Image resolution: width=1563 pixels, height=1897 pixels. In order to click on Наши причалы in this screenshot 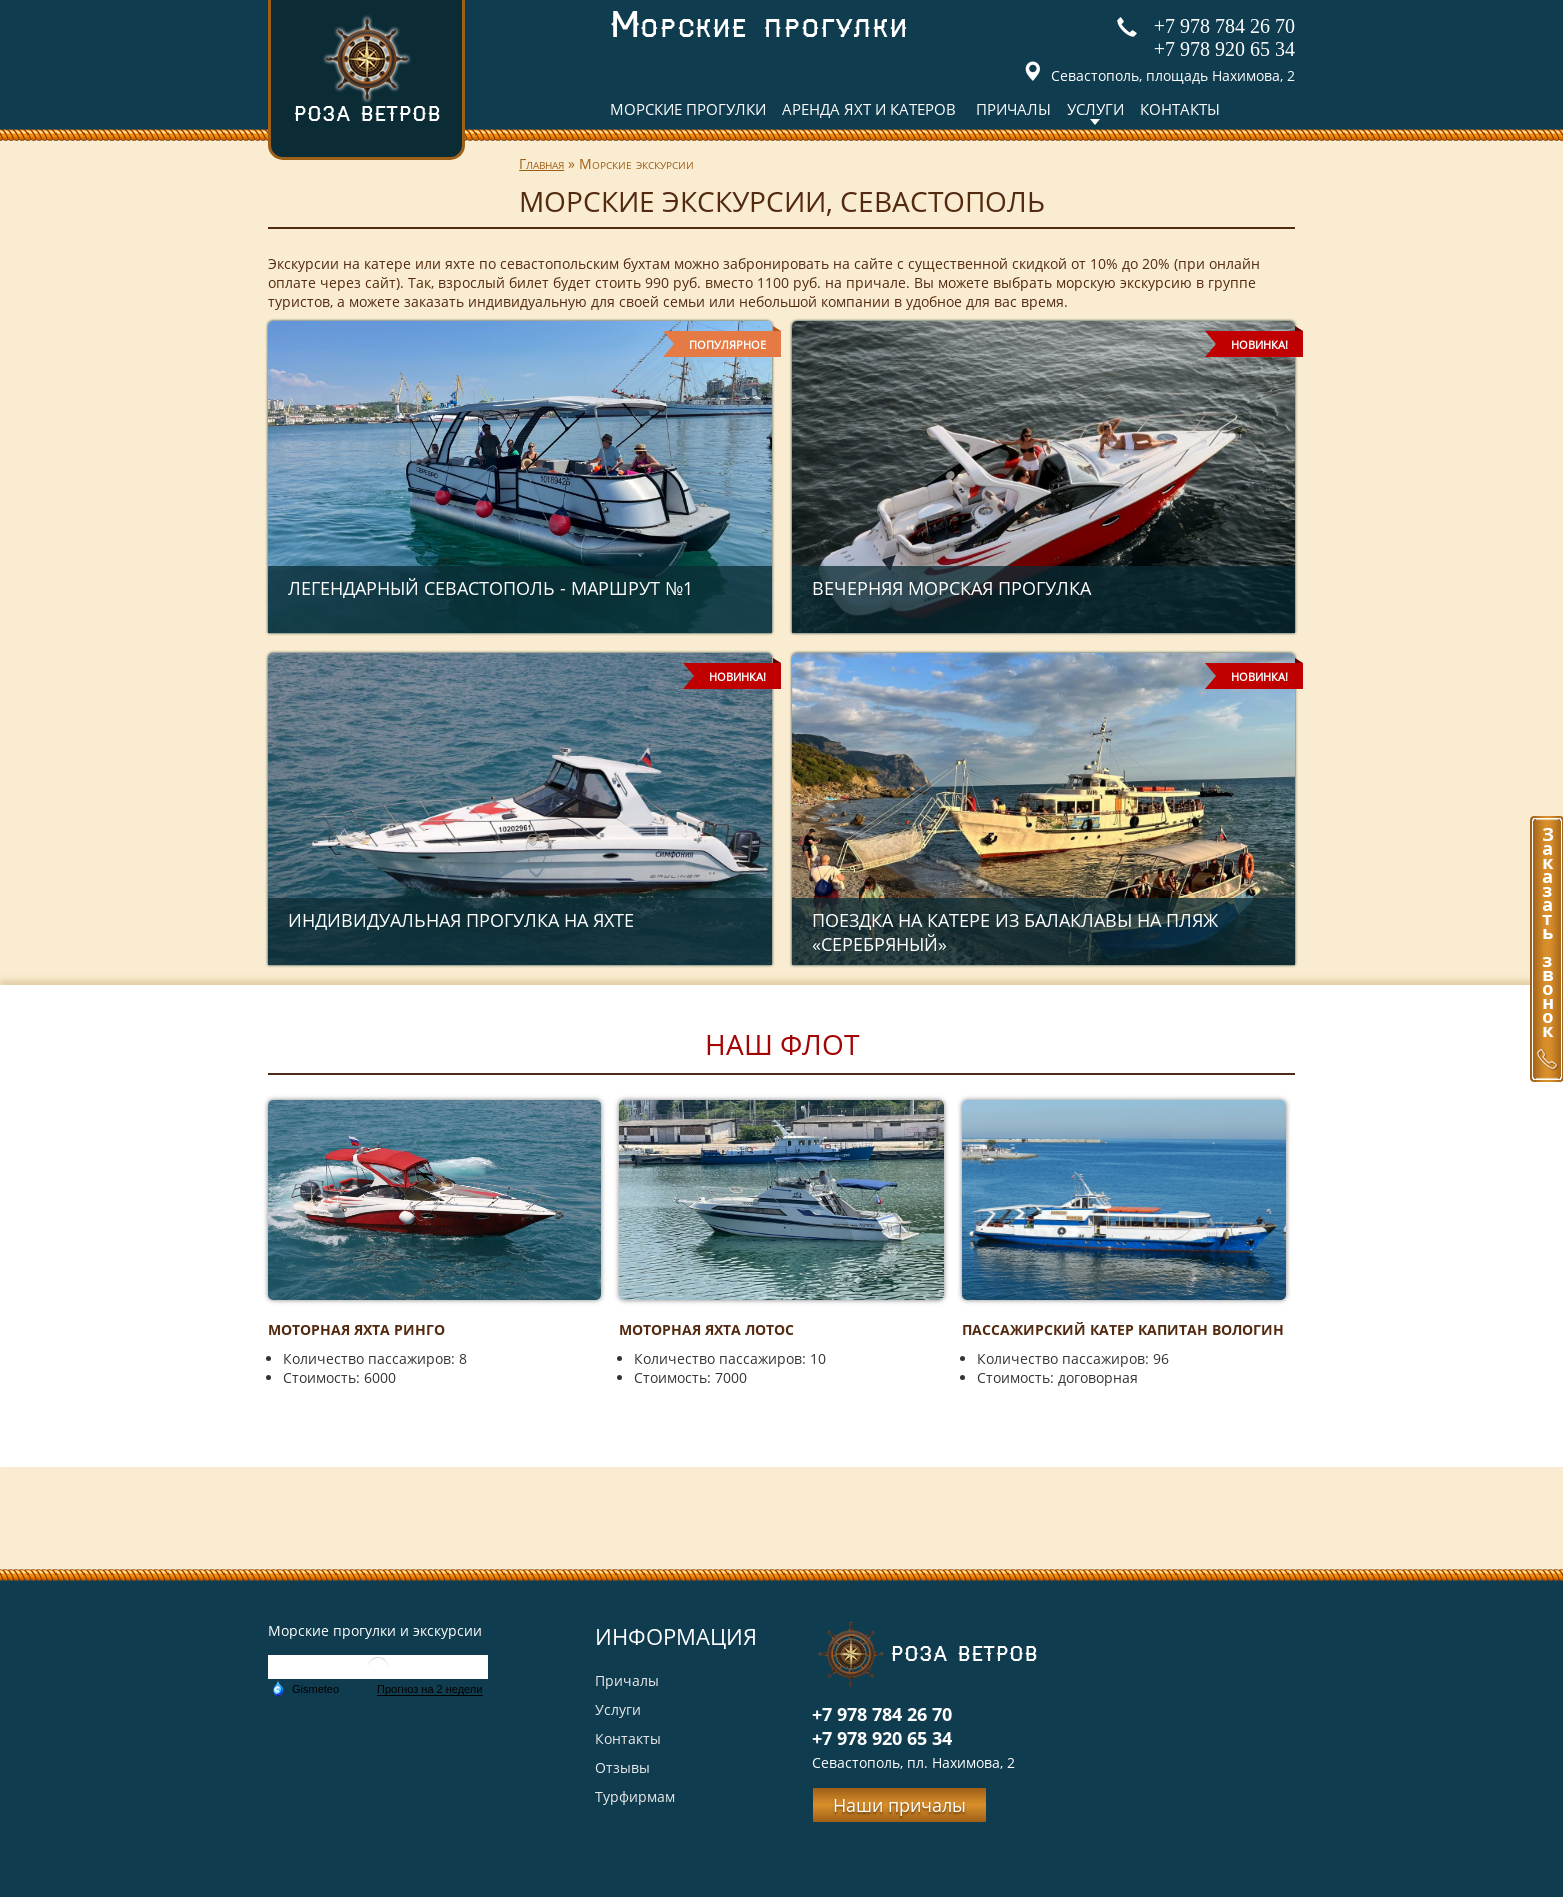, I will do `click(899, 1805)`.